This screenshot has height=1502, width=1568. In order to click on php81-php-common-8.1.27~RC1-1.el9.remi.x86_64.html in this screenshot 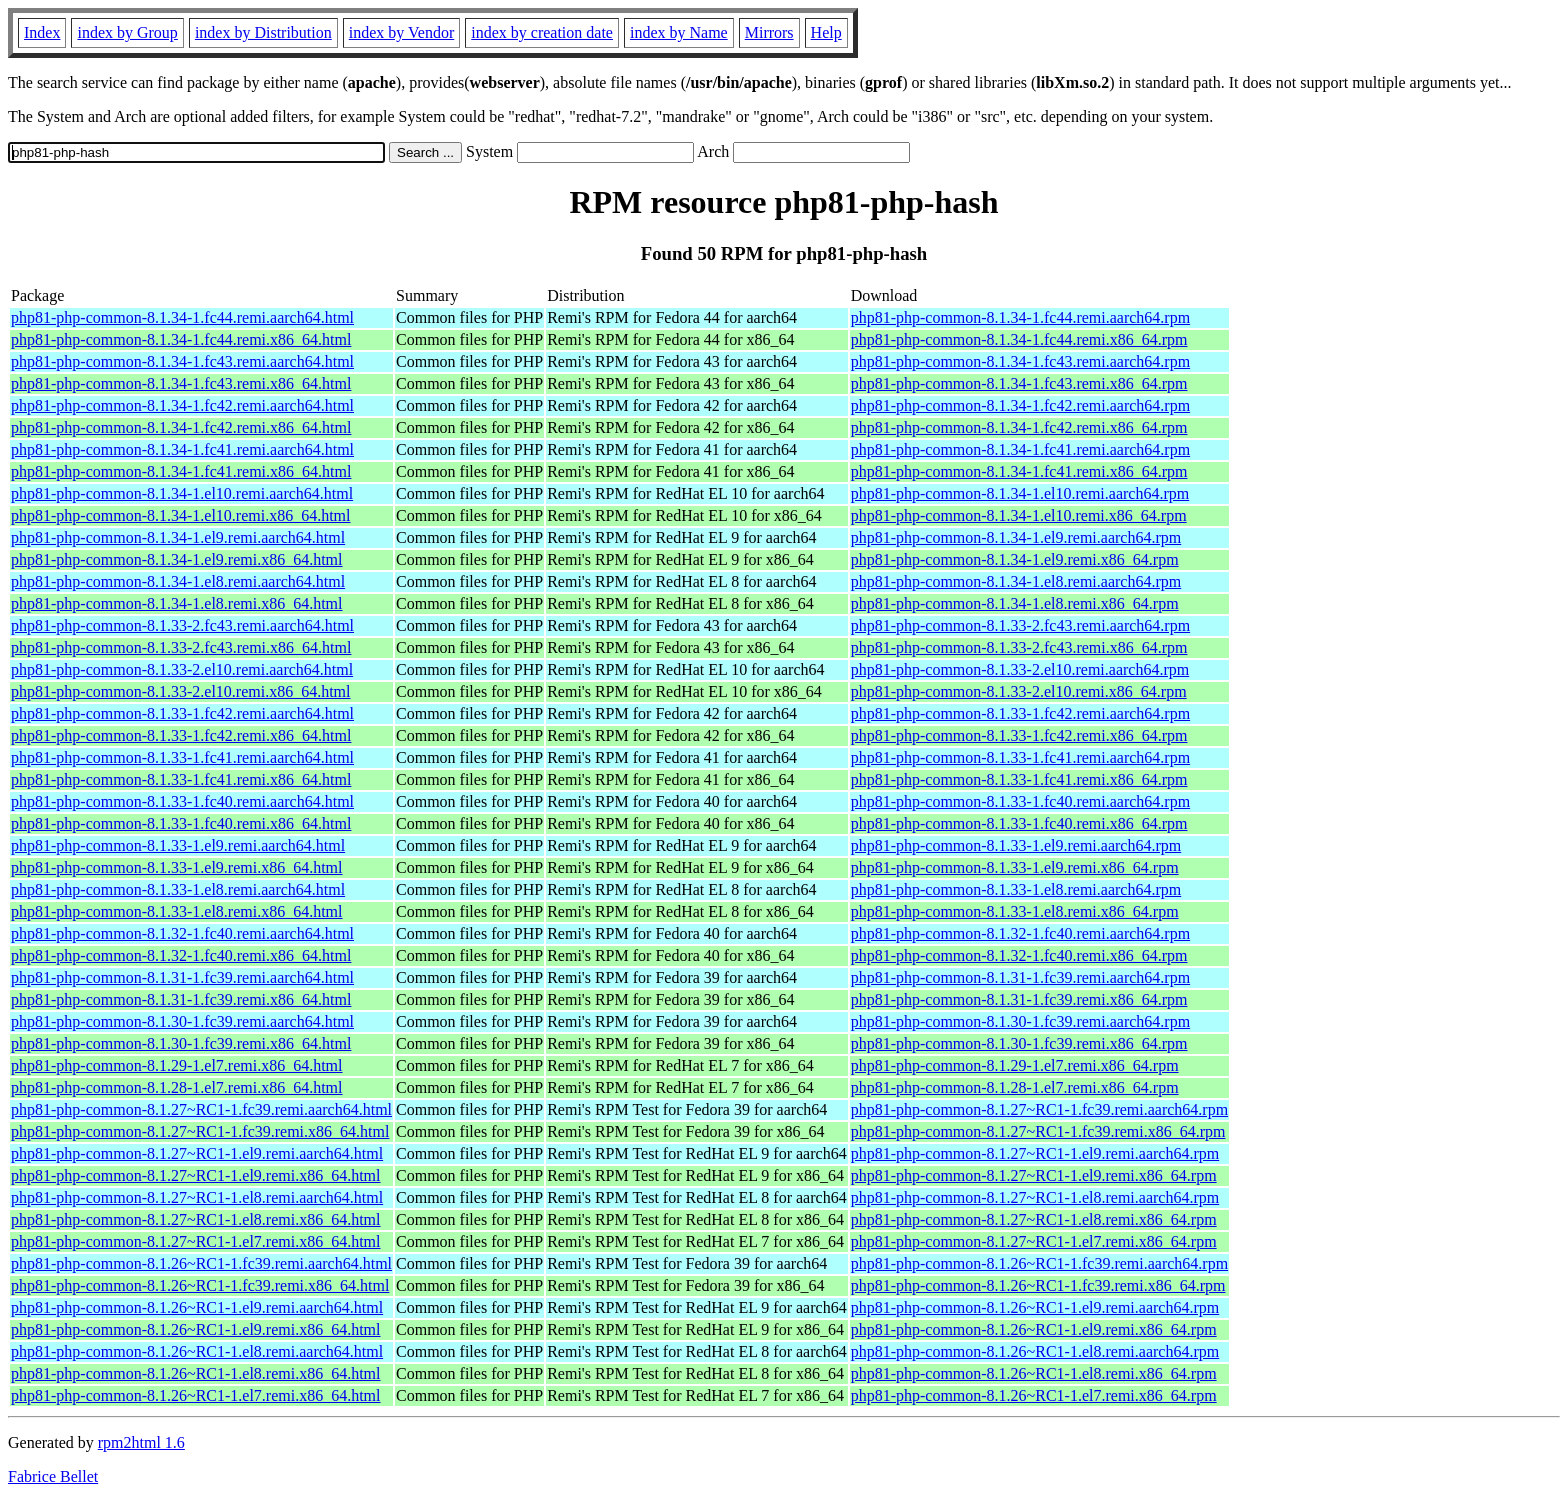, I will do `click(196, 1175)`.